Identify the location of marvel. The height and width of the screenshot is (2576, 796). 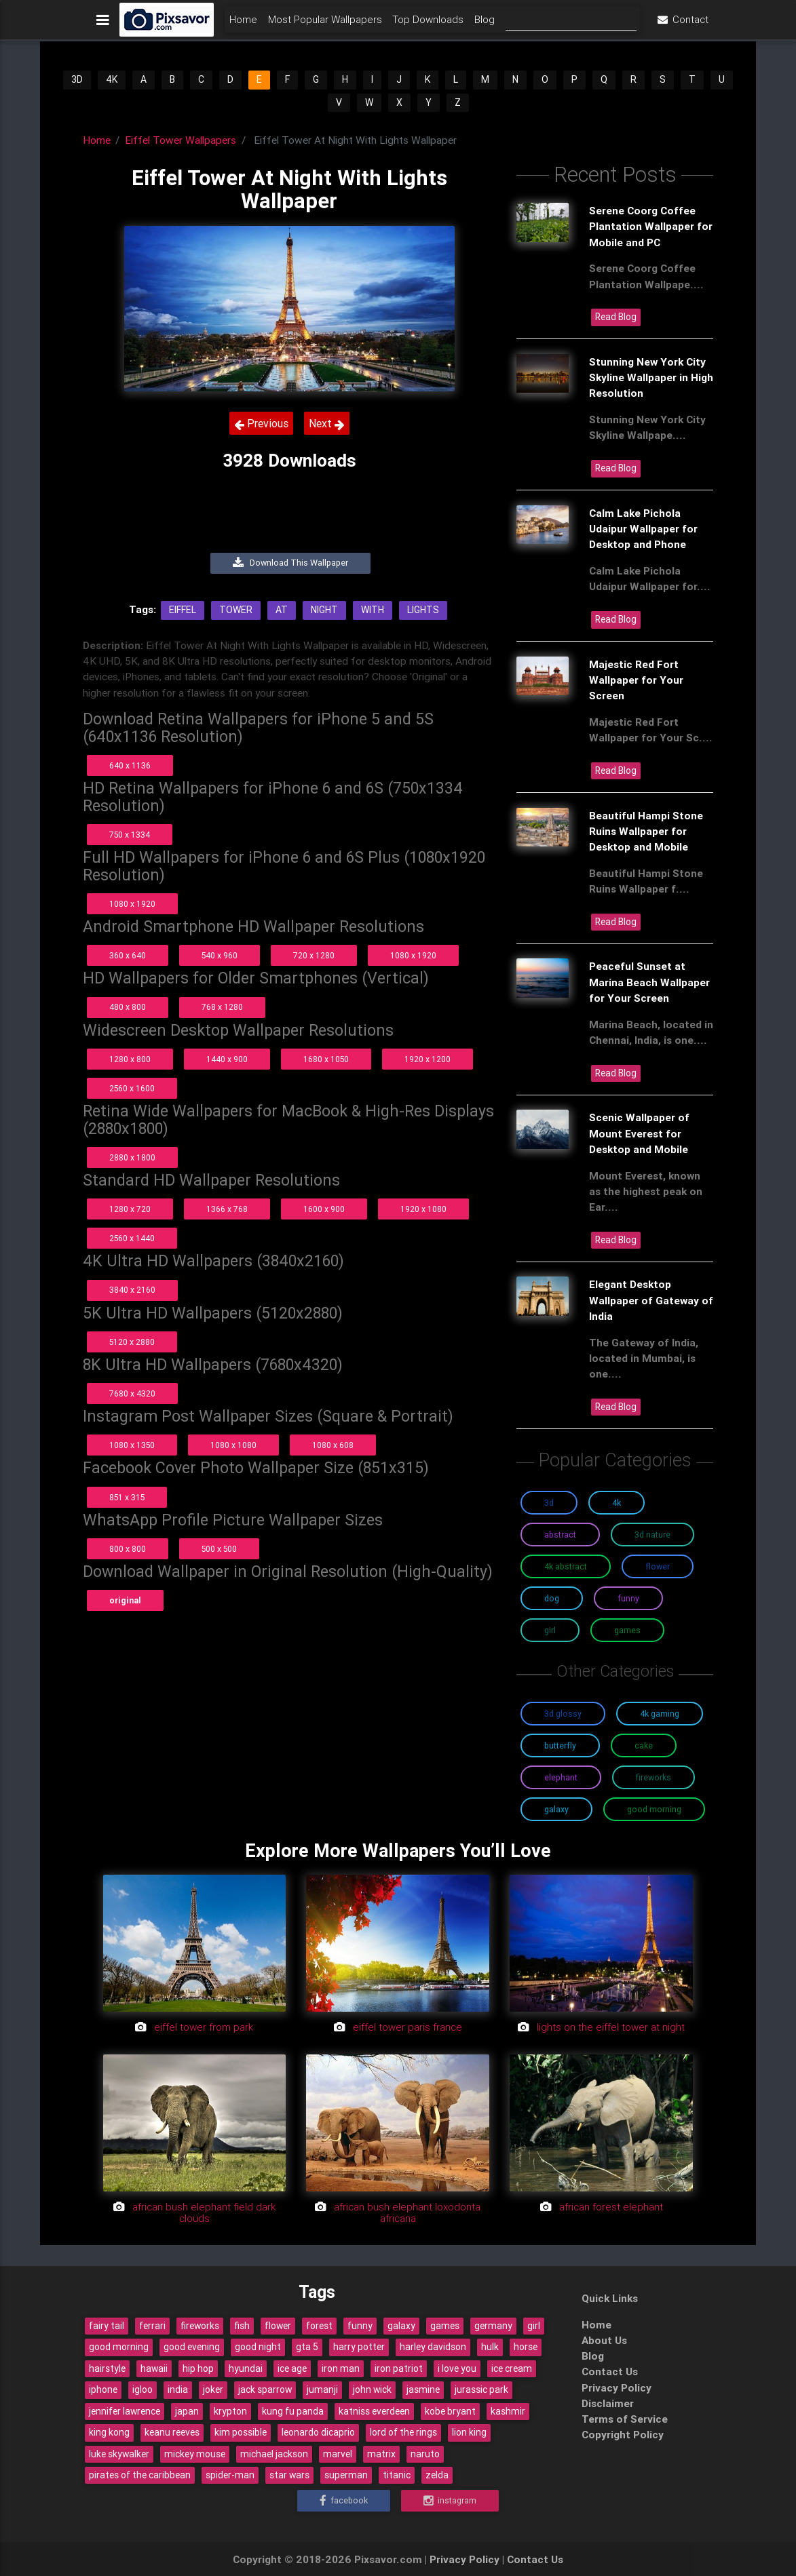
(337, 2454).